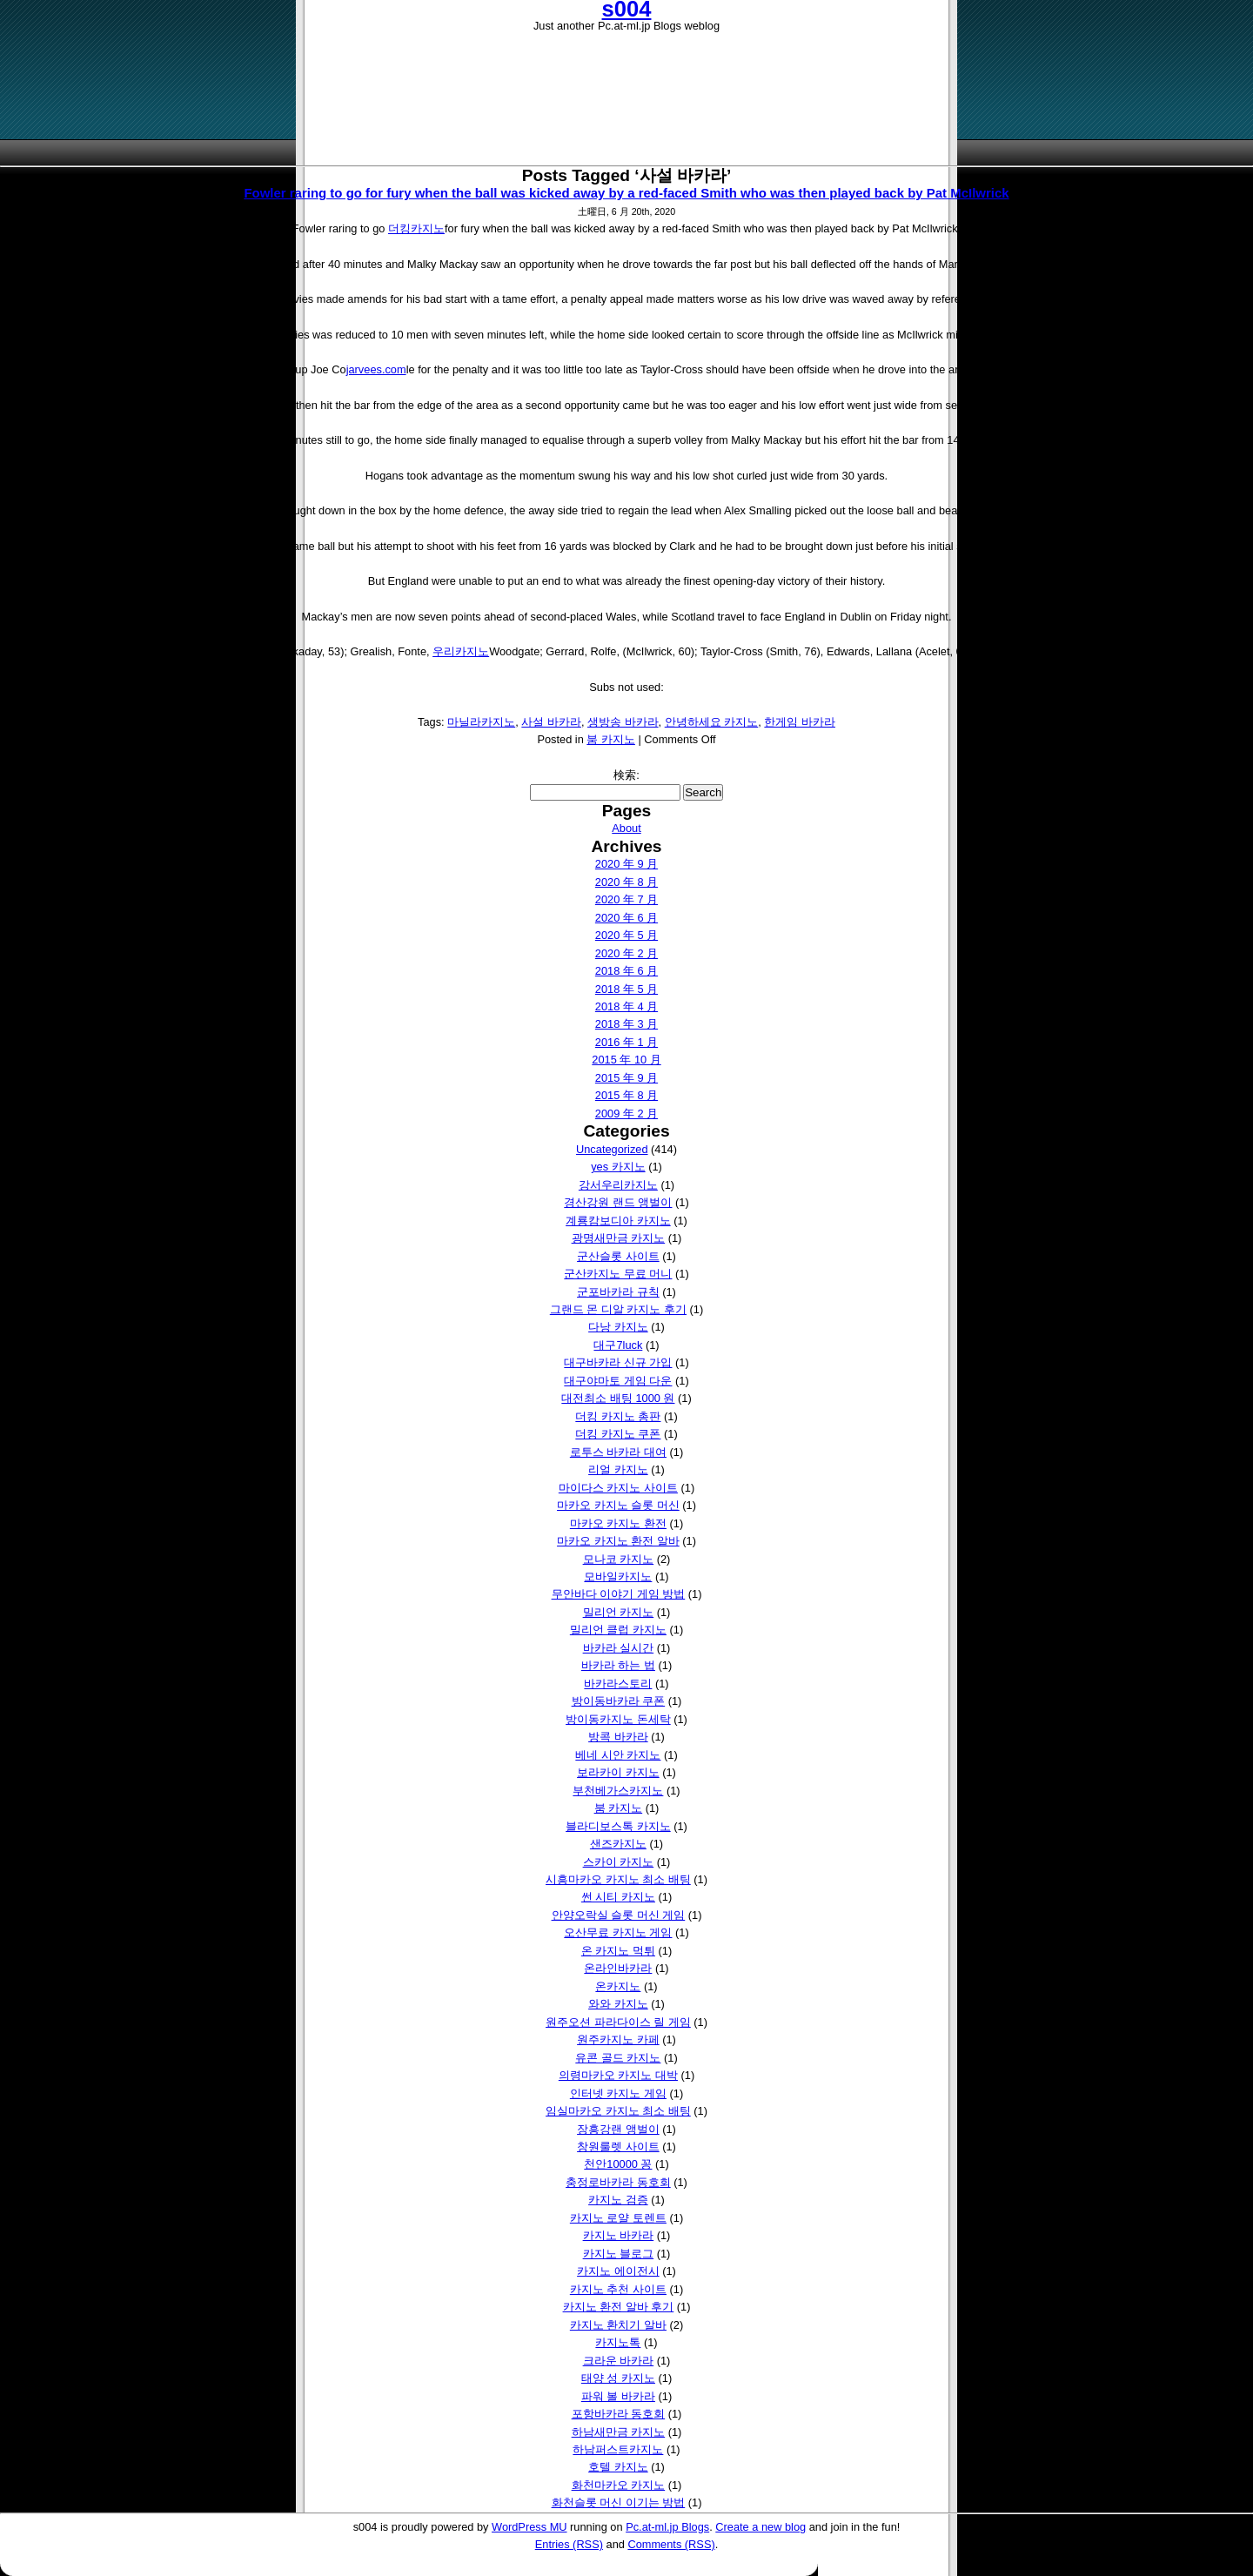 The width and height of the screenshot is (1253, 2576). Describe the element at coordinates (618, 2466) in the screenshot. I see `호텔 카지노` at that location.